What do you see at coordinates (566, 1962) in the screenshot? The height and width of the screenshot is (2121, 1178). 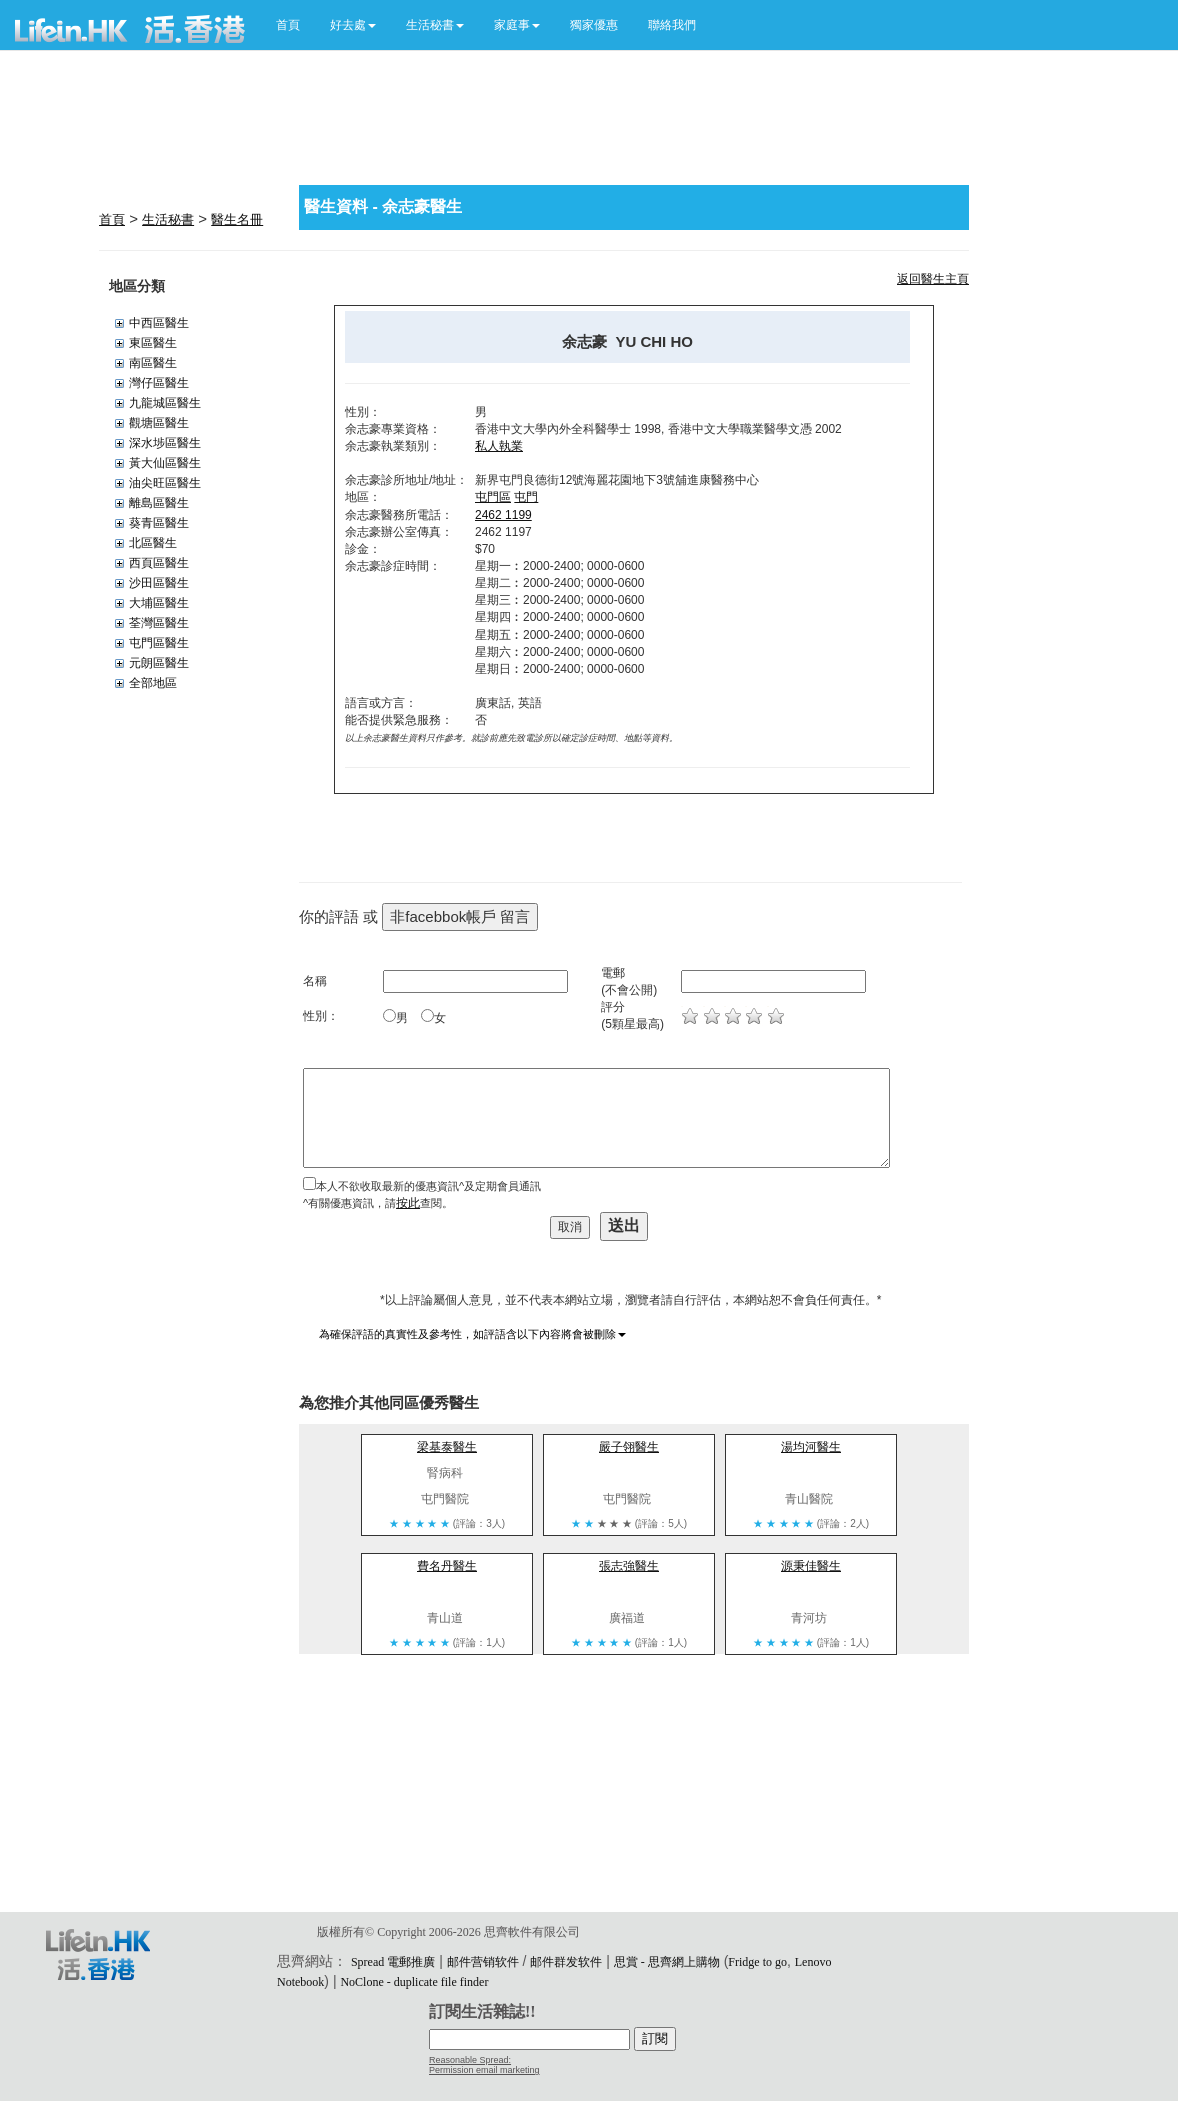 I see `邮件群发软件` at bounding box center [566, 1962].